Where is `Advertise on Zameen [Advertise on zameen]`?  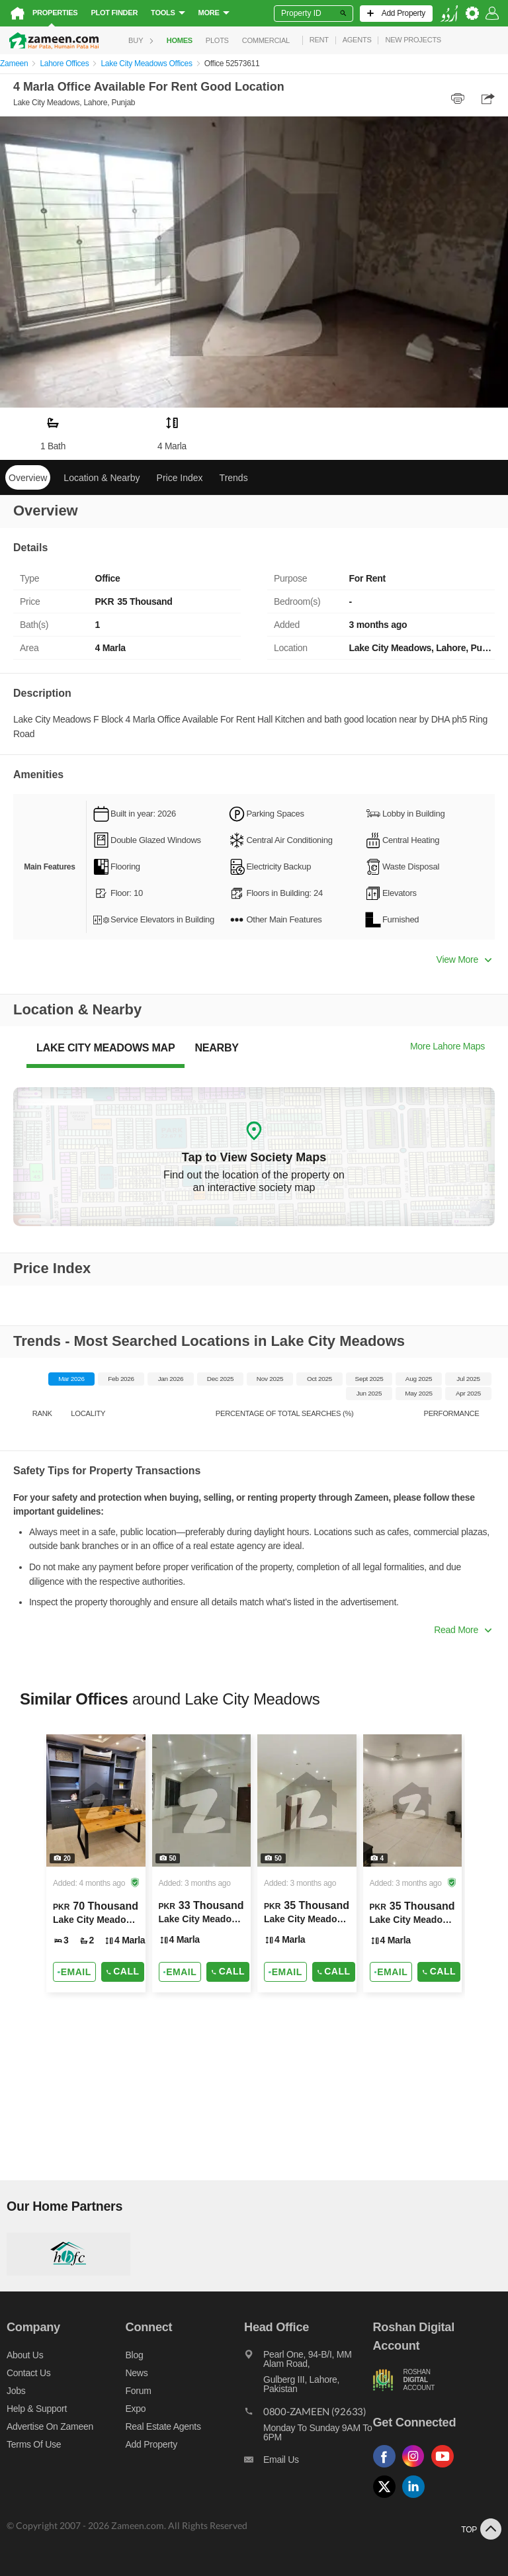 Advertise on Zameen [Advertise on zameen] is located at coordinates (50, 2426).